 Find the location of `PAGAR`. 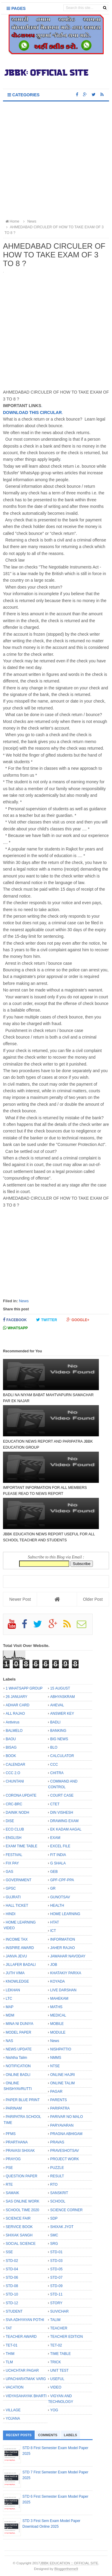

PAGAR is located at coordinates (56, 2091).